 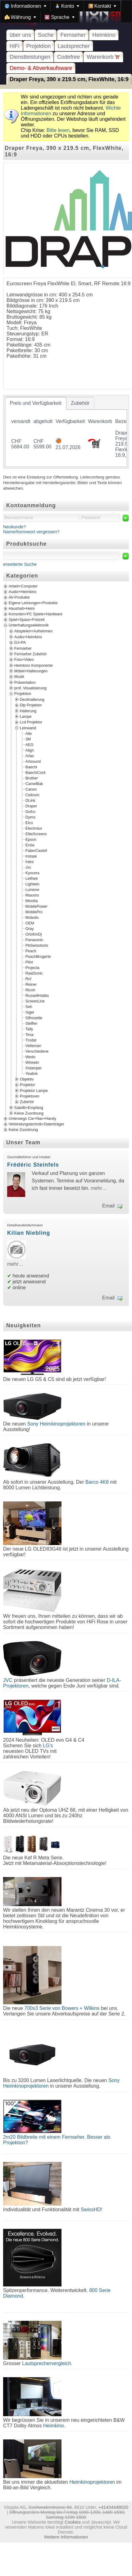 I want to click on Artsound, so click(x=33, y=761).